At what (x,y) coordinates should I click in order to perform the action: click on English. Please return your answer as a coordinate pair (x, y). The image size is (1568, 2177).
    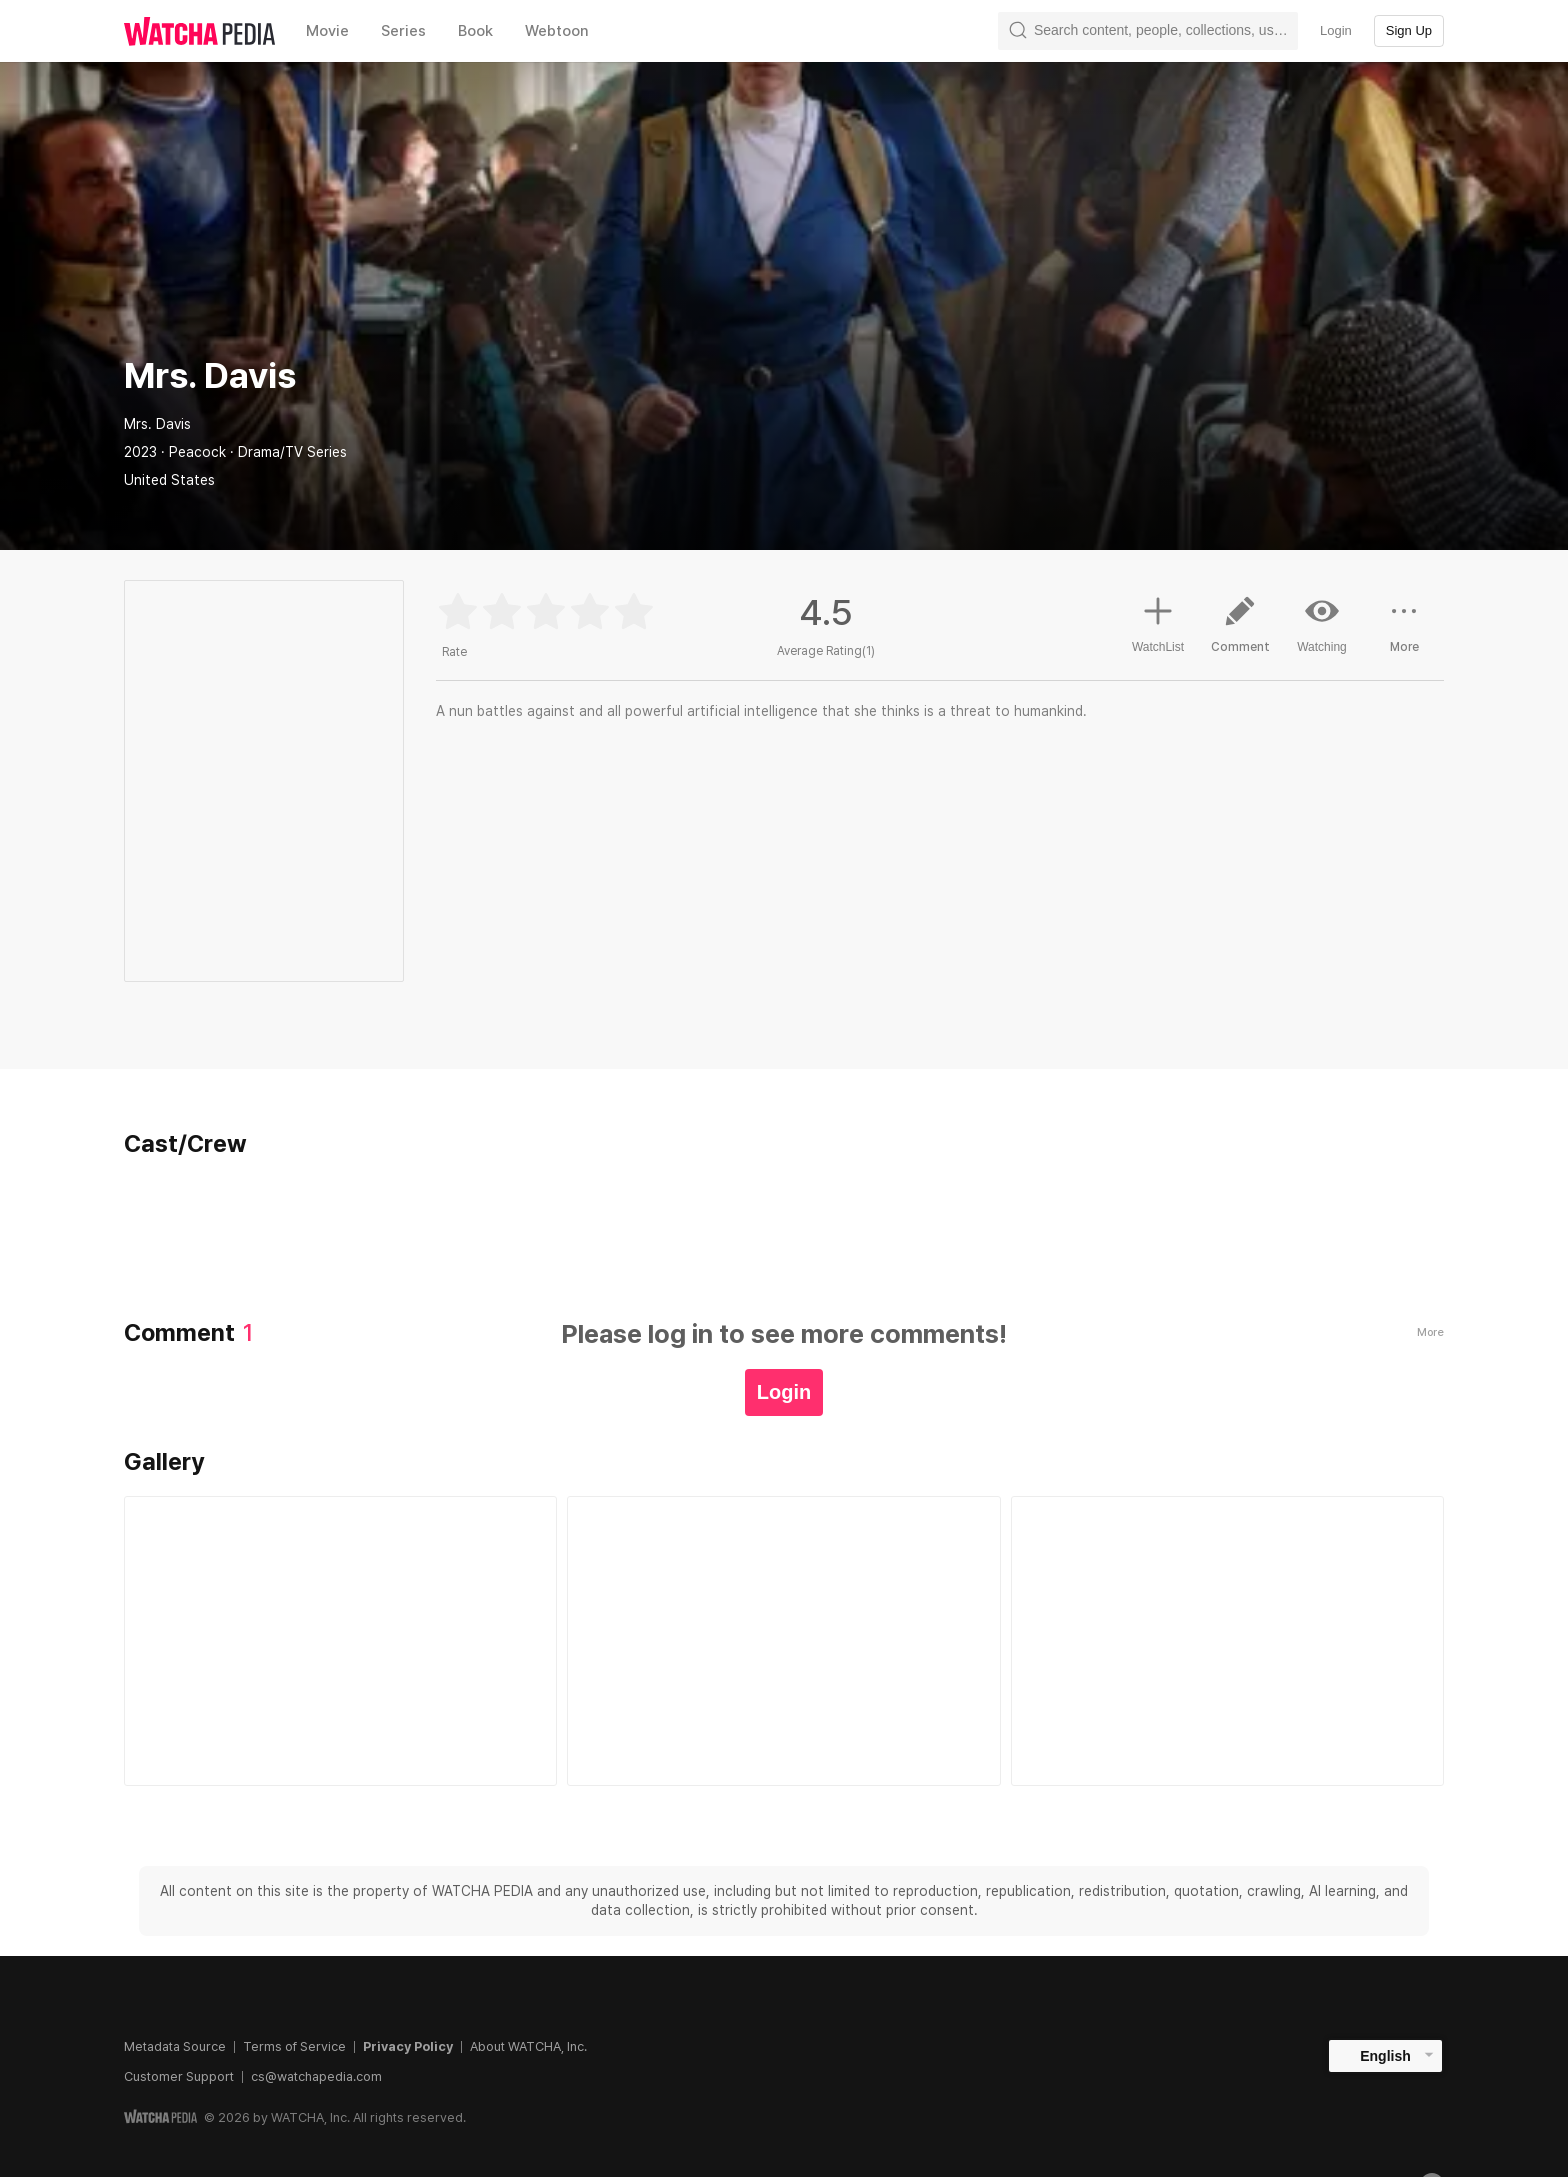
    Looking at the image, I should click on (1385, 2056).